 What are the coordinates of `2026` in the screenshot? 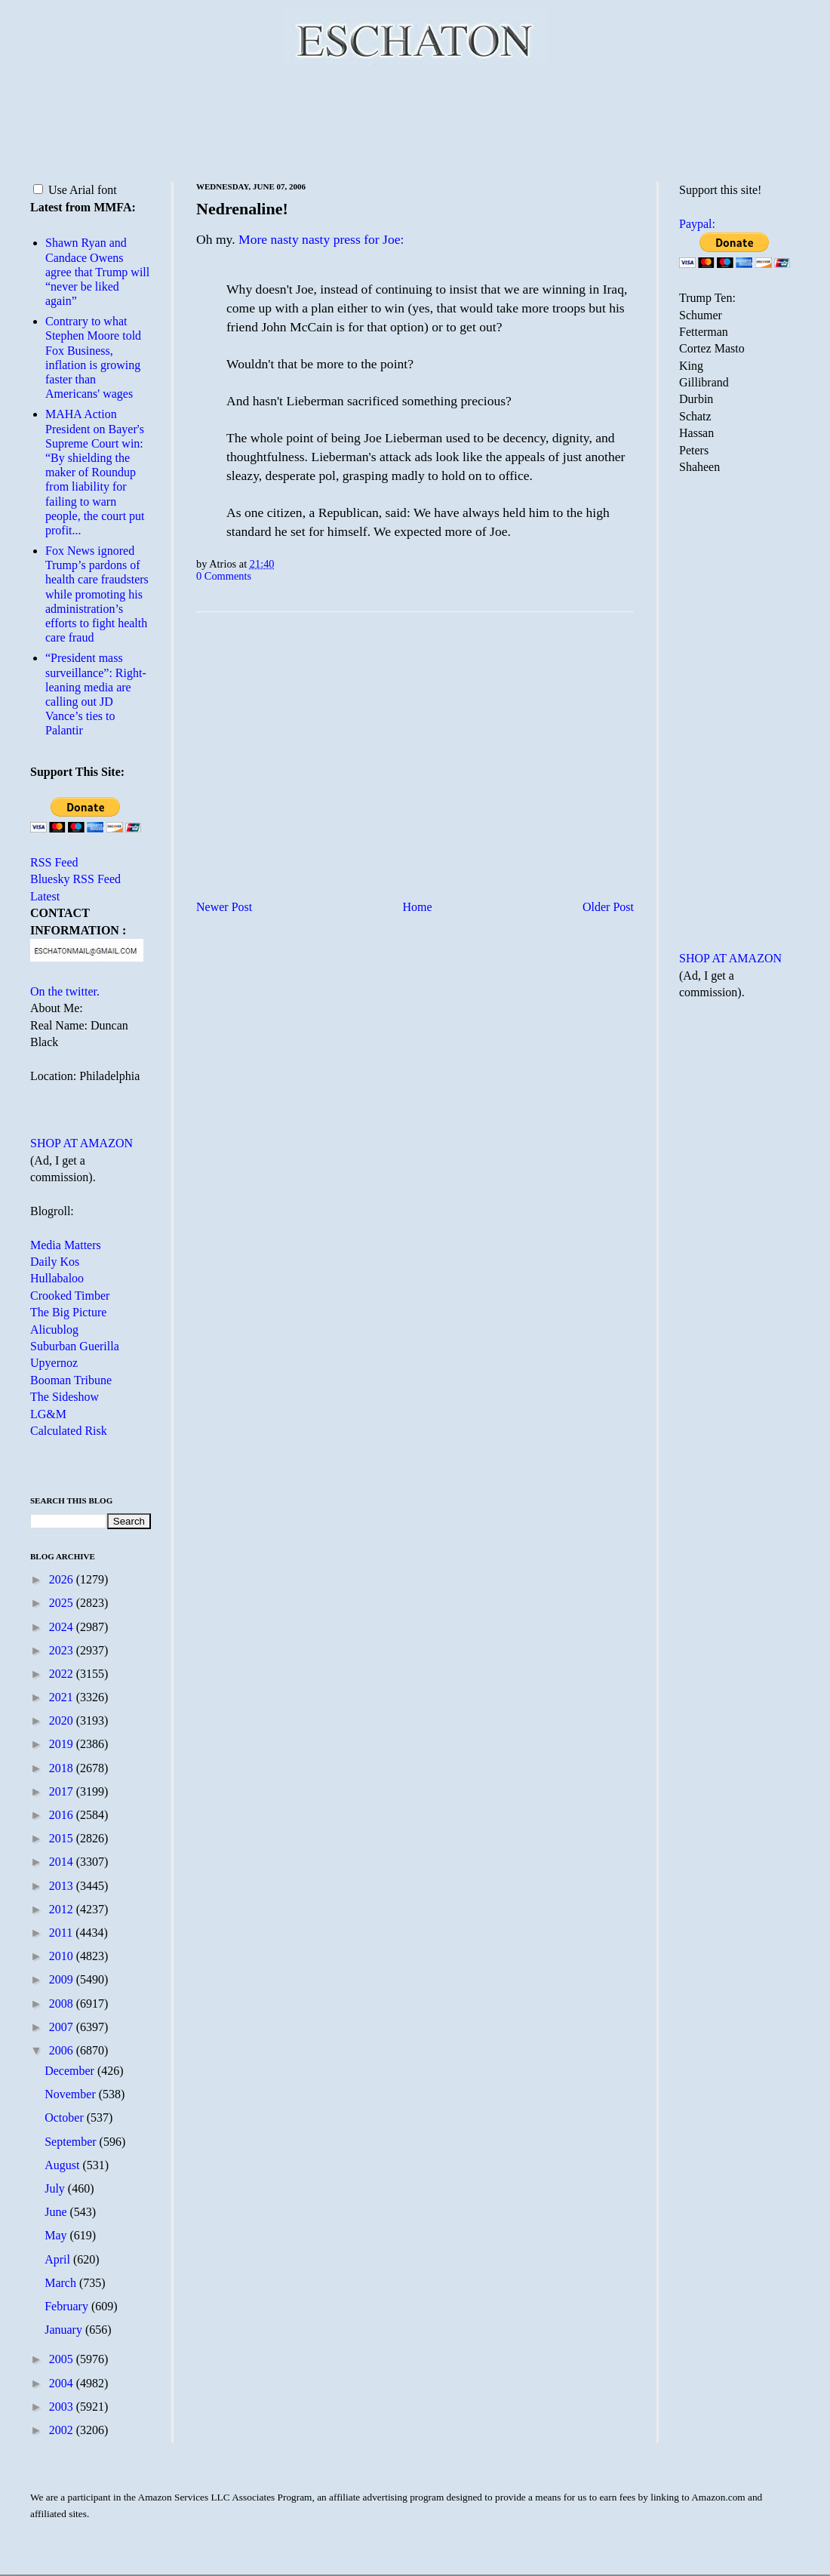 It's located at (62, 1579).